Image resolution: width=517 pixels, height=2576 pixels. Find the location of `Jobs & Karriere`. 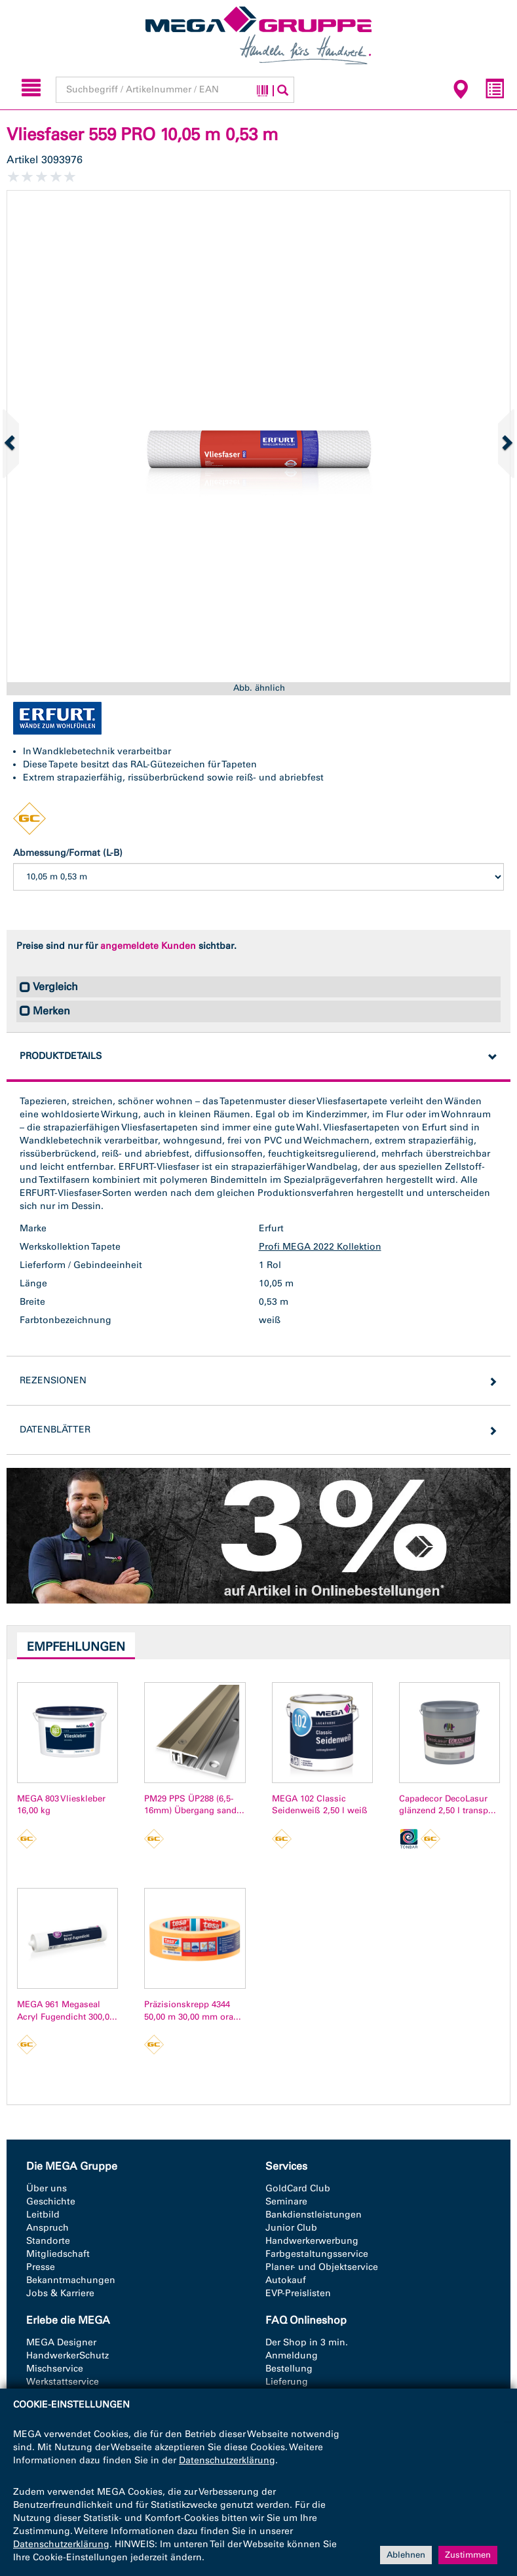

Jobs & Karriere is located at coordinates (60, 2293).